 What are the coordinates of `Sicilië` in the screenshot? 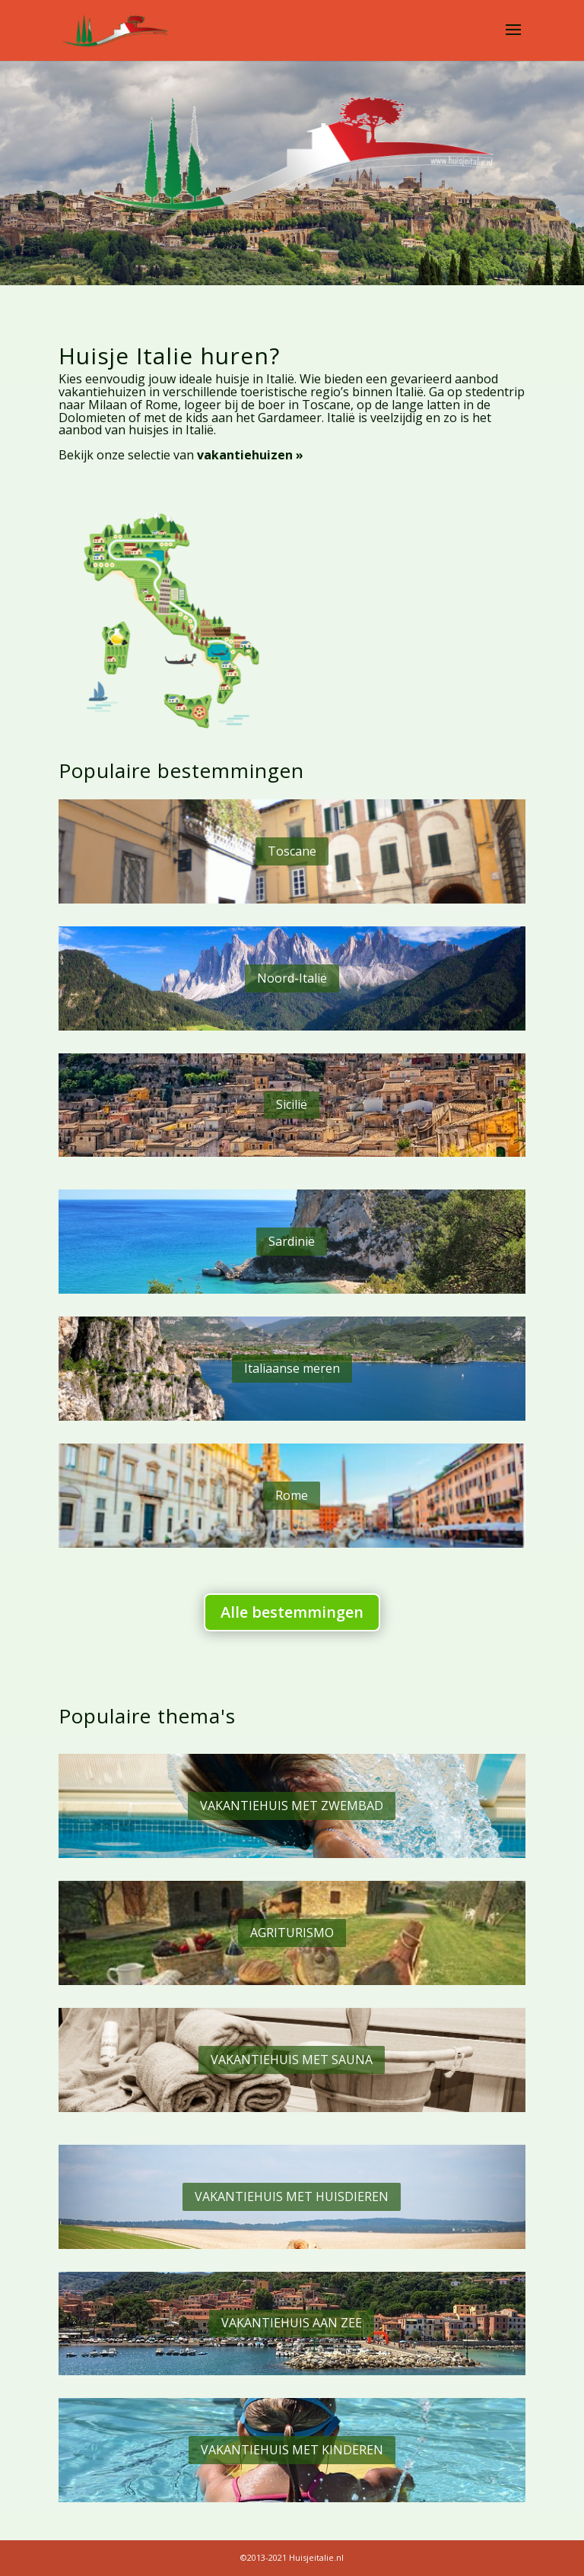 It's located at (291, 1104).